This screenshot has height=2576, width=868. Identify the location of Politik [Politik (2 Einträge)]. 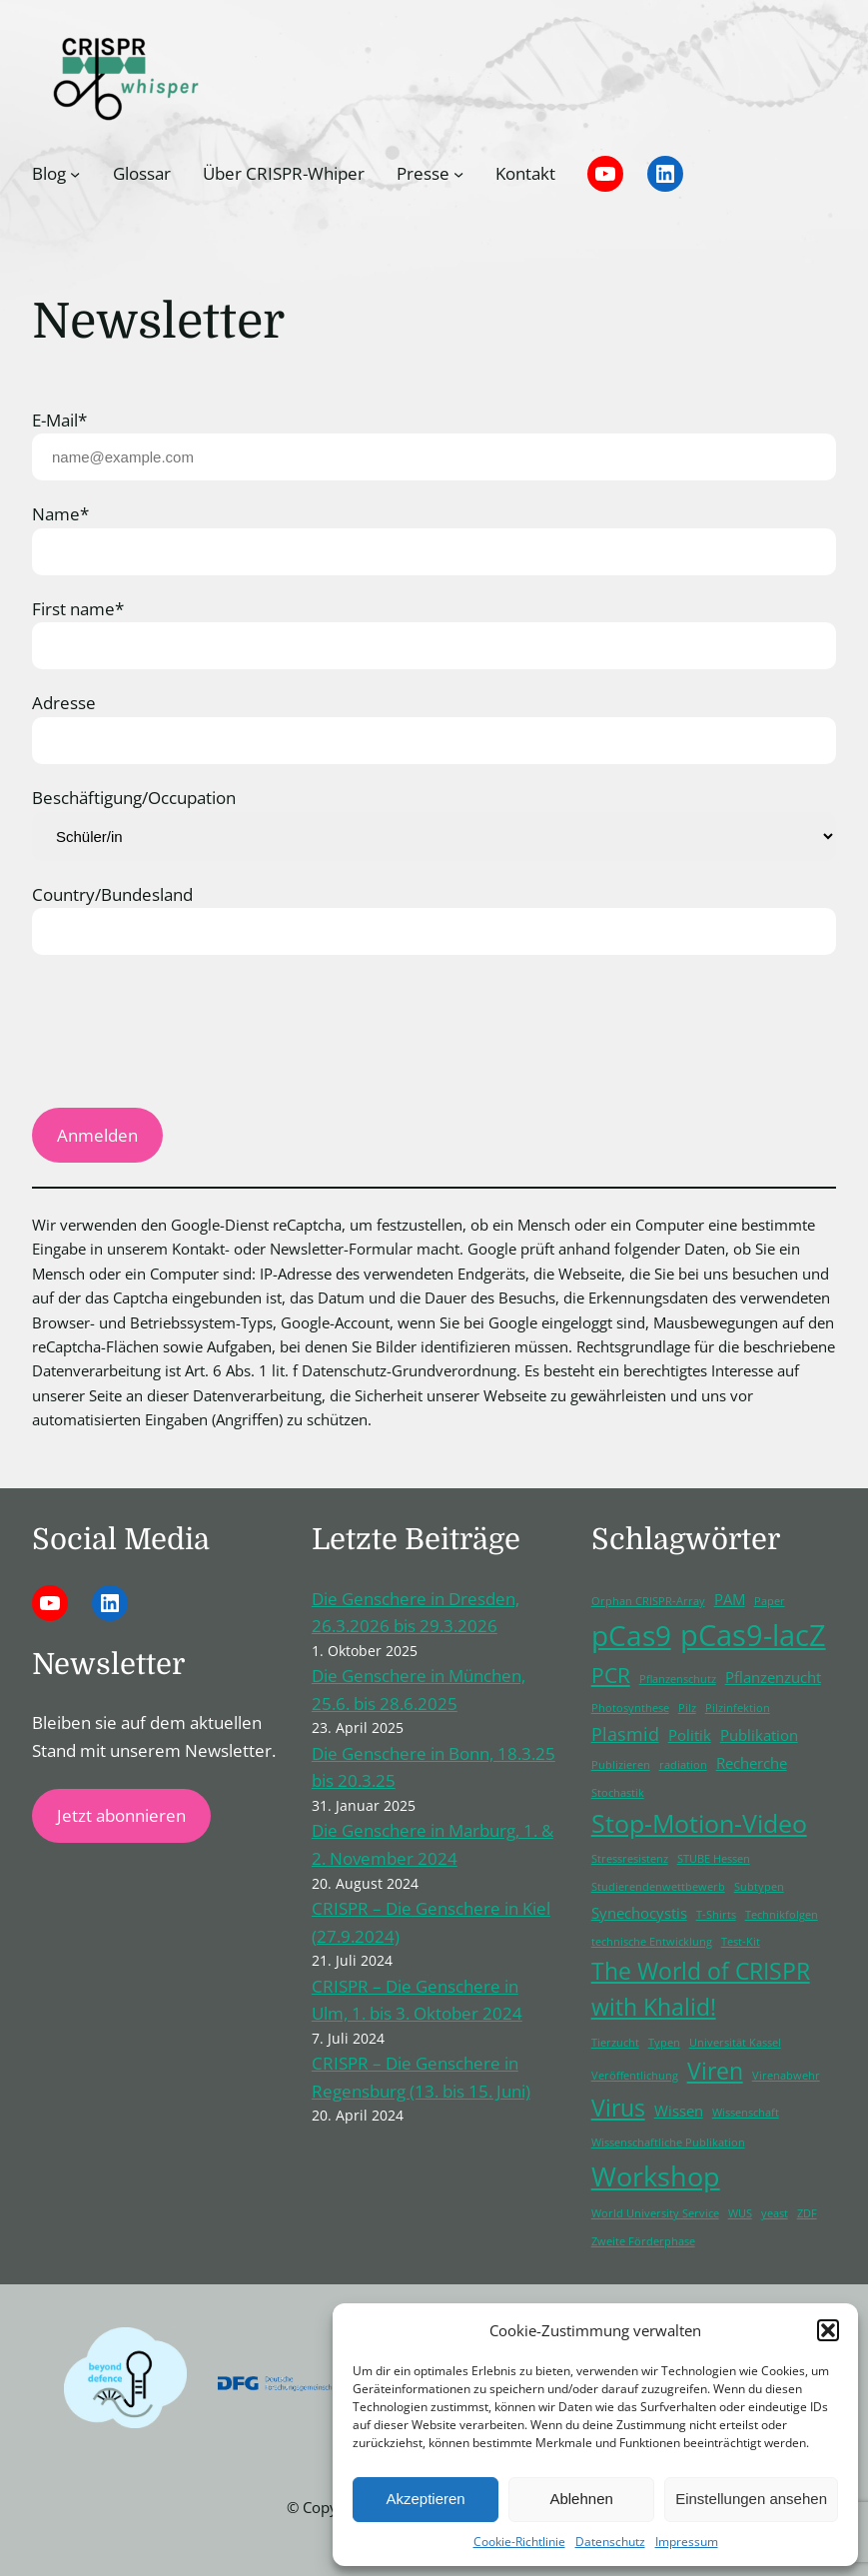
(689, 1735).